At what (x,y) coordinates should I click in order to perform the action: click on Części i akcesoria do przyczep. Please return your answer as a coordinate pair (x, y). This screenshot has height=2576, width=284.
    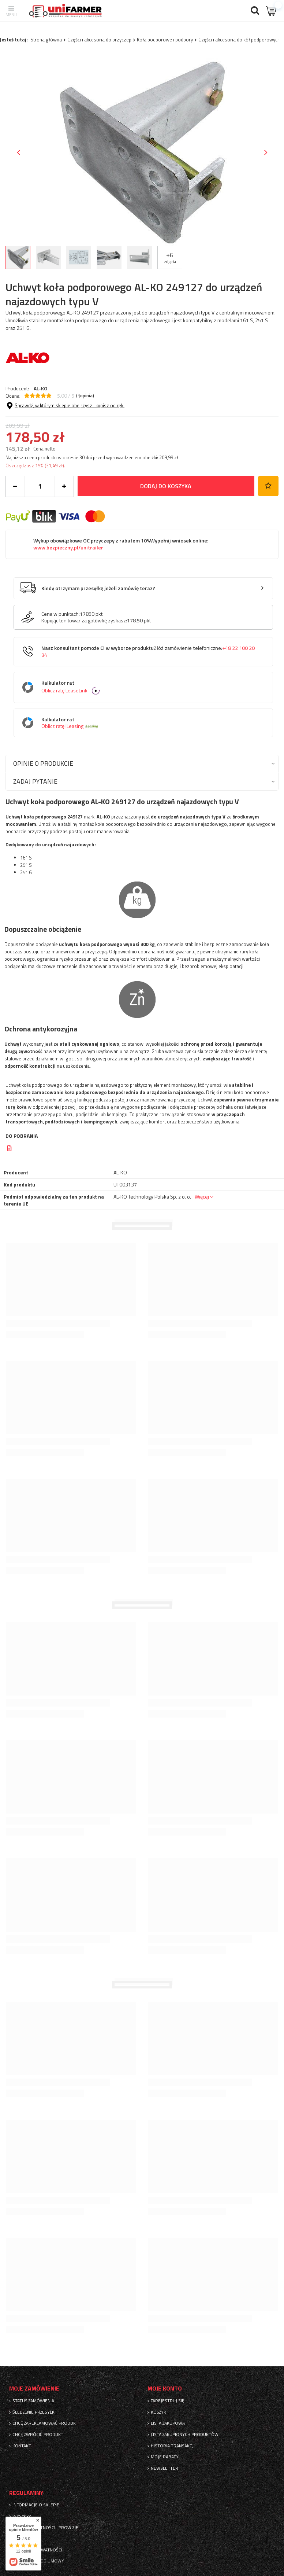
    Looking at the image, I should click on (99, 39).